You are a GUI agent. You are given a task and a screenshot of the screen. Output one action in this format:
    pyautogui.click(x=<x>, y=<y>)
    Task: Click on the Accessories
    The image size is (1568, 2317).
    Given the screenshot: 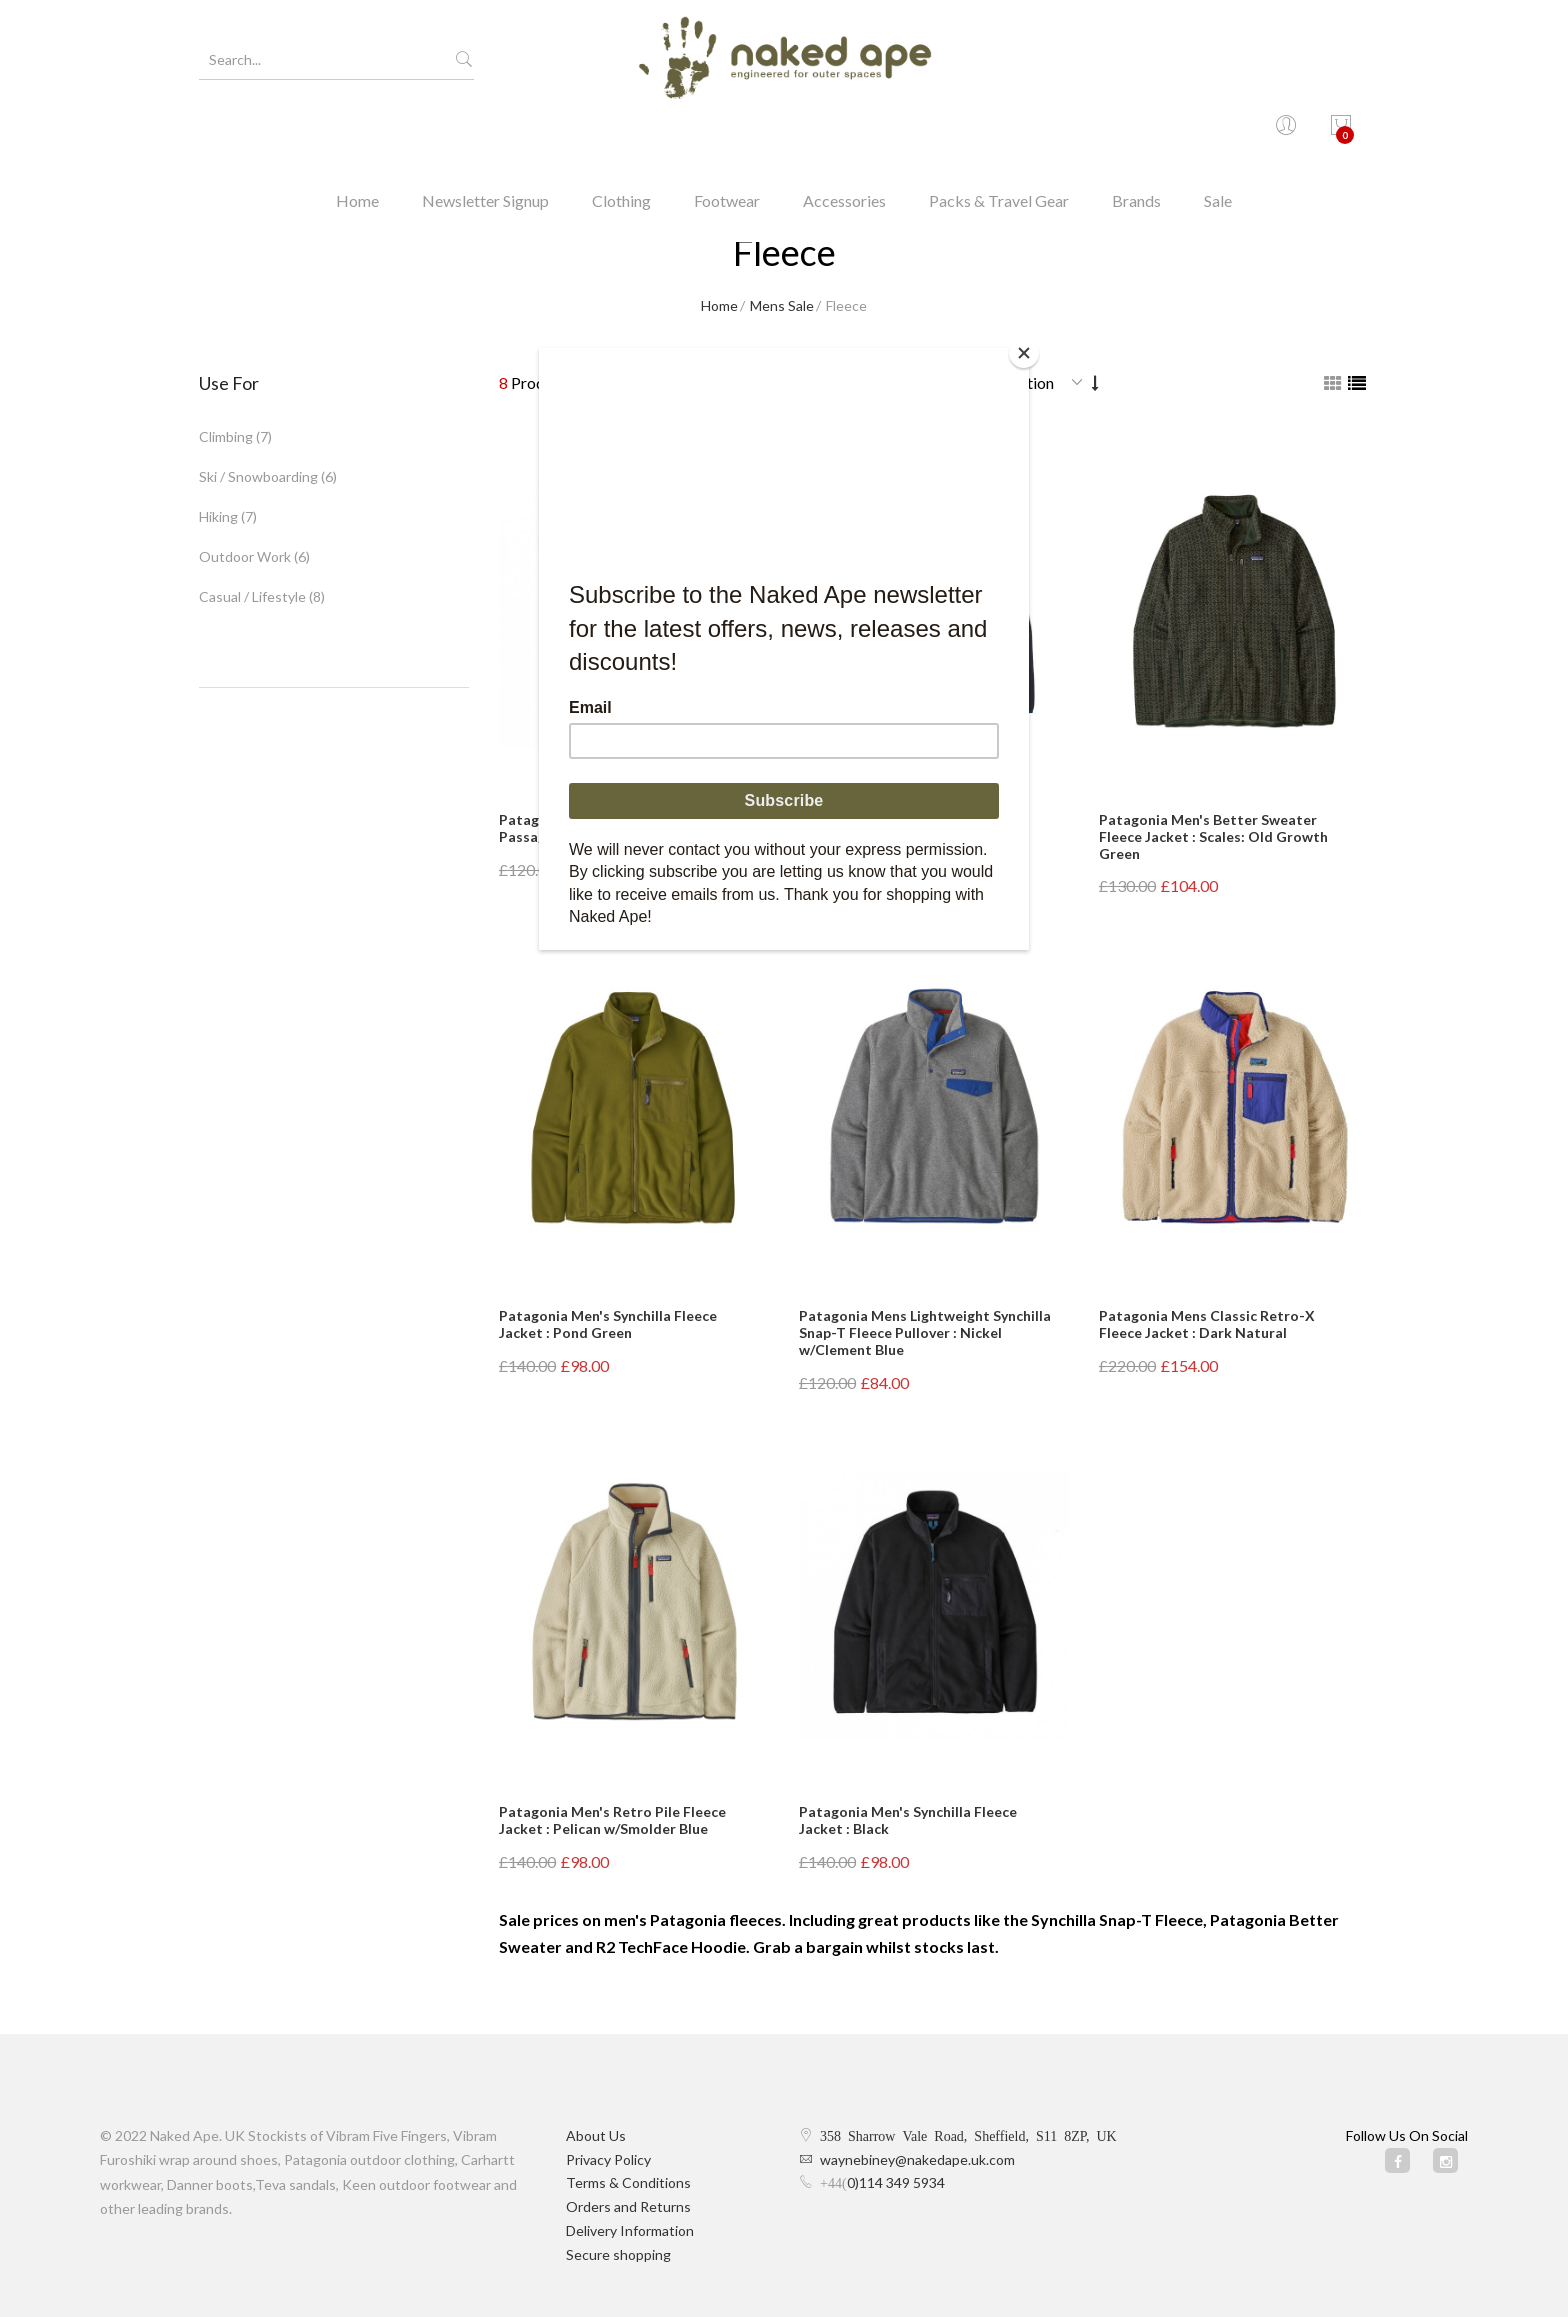 What is the action you would take?
    pyautogui.click(x=844, y=134)
    